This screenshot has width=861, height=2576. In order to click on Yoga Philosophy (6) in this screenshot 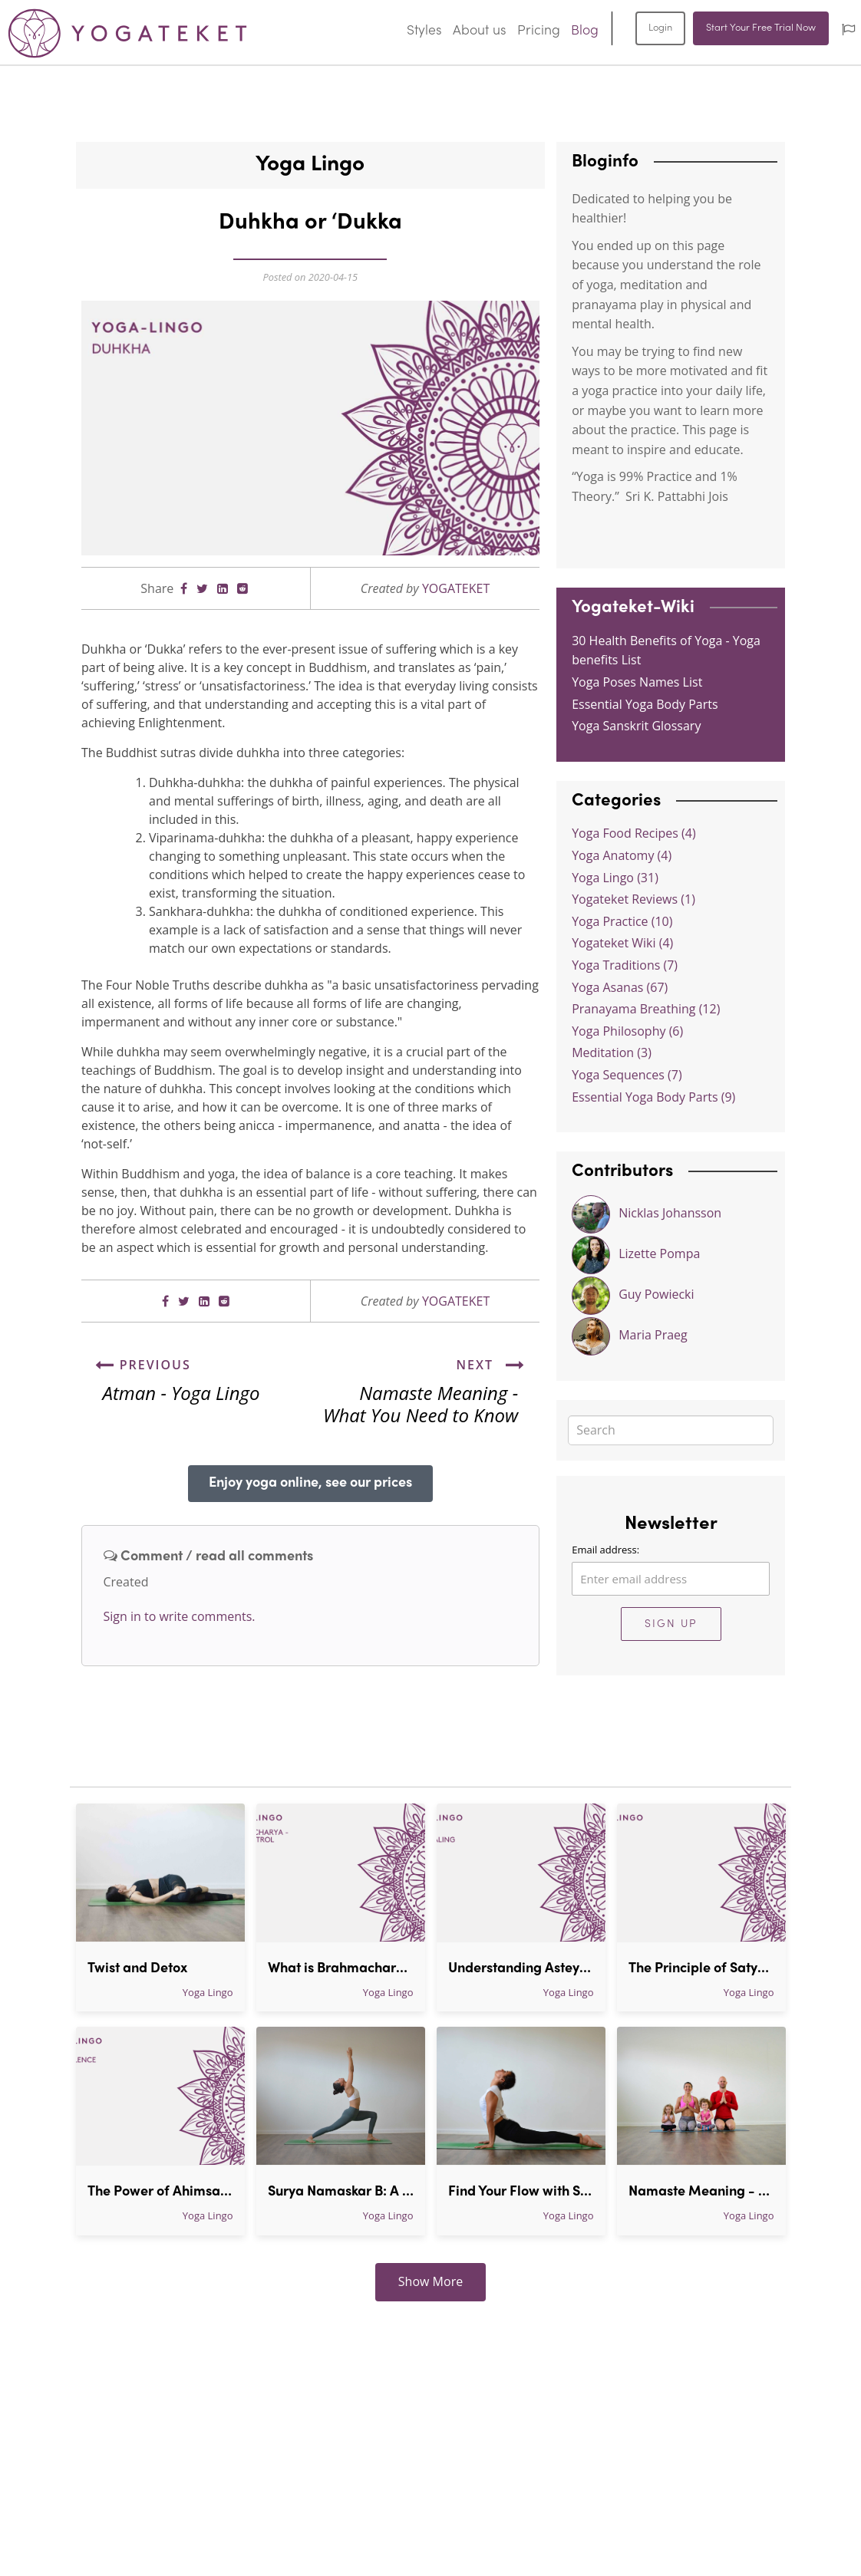, I will do `click(627, 1031)`.